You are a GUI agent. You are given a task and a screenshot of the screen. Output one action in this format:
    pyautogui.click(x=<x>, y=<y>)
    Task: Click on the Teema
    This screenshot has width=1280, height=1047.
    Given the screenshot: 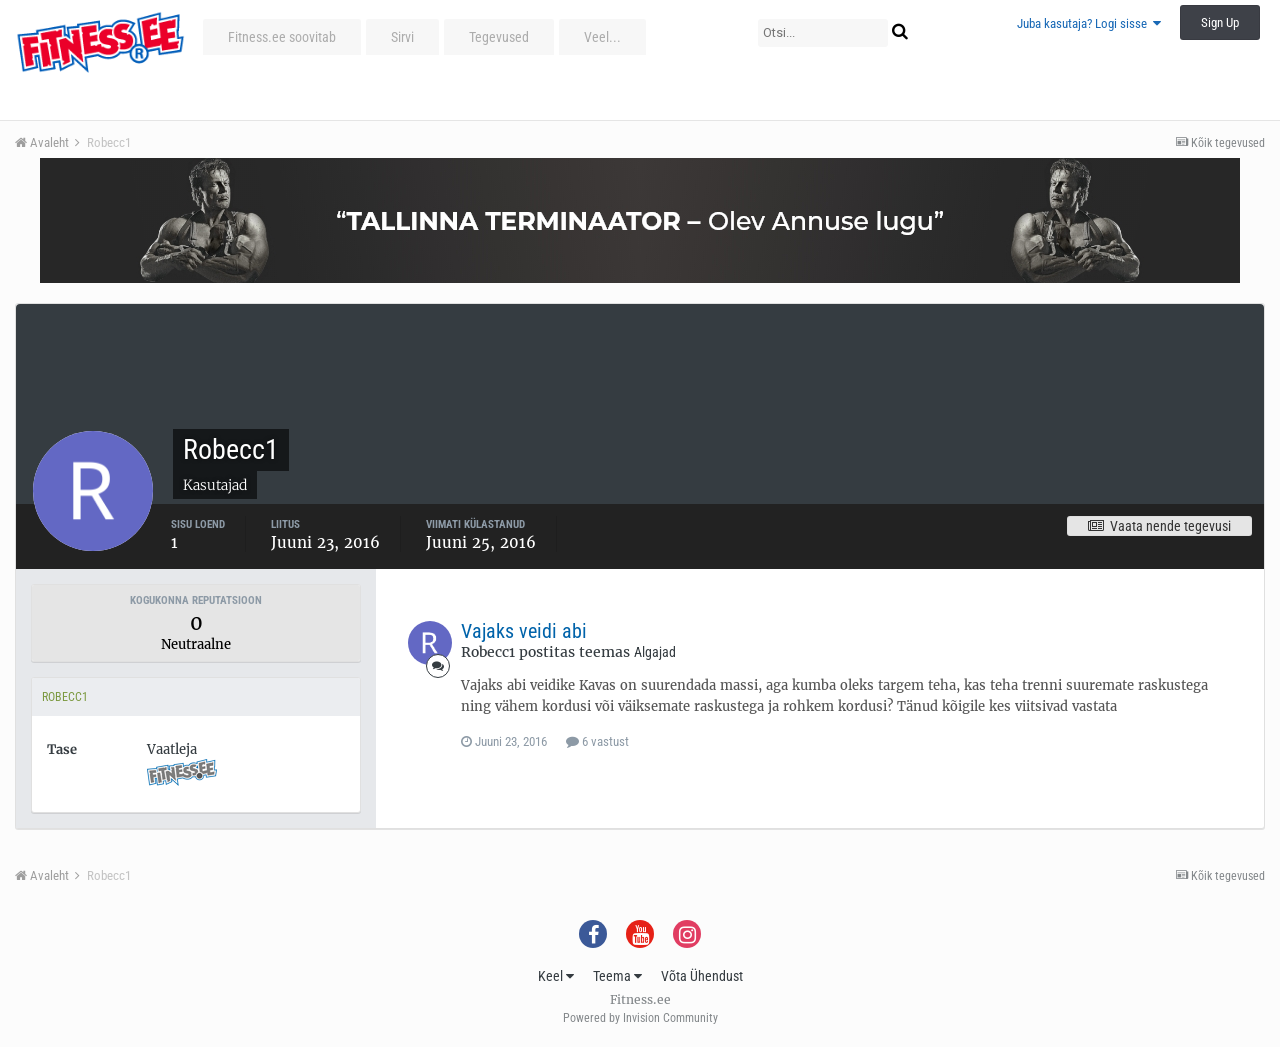 What is the action you would take?
    pyautogui.click(x=617, y=976)
    